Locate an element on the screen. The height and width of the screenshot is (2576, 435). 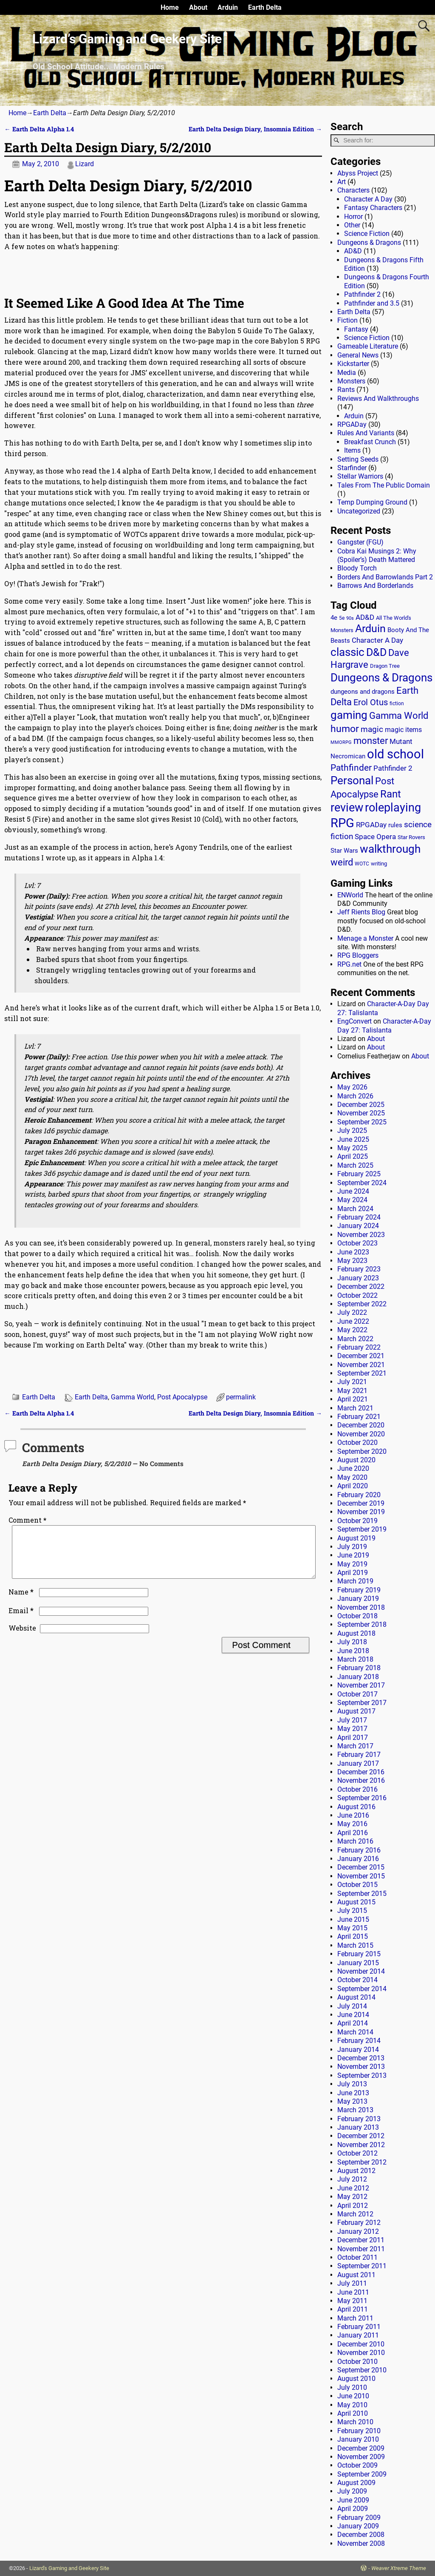
May 2026 is located at coordinates (352, 1087).